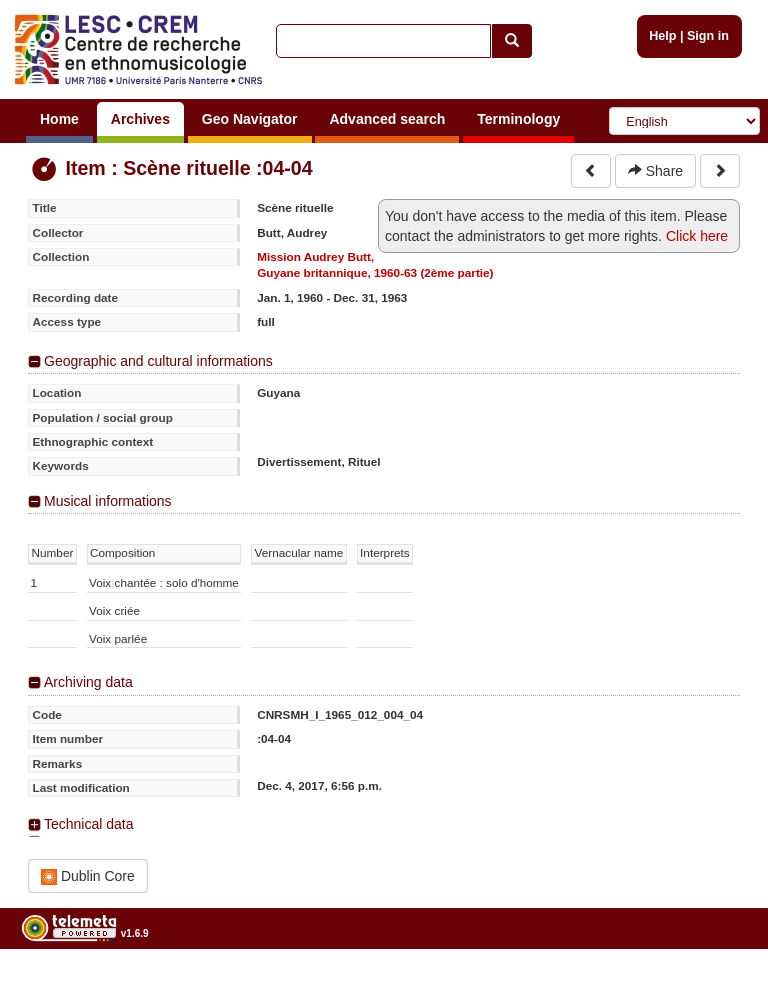 Image resolution: width=768 pixels, height=992 pixels. I want to click on Help, so click(662, 36).